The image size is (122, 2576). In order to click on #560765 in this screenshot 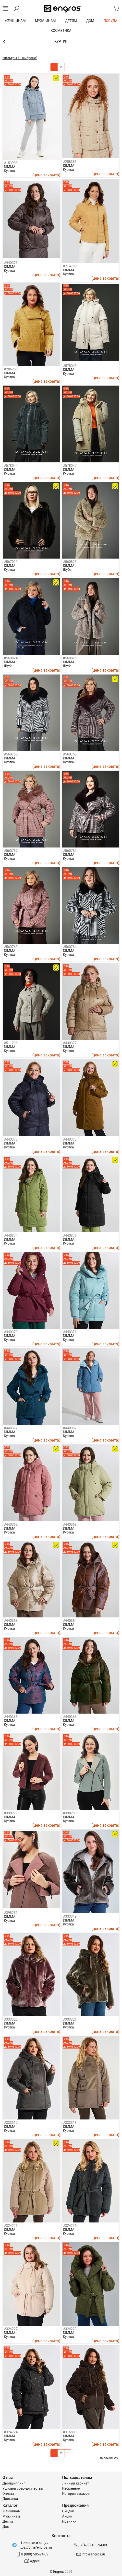, I will do `click(11, 754)`.